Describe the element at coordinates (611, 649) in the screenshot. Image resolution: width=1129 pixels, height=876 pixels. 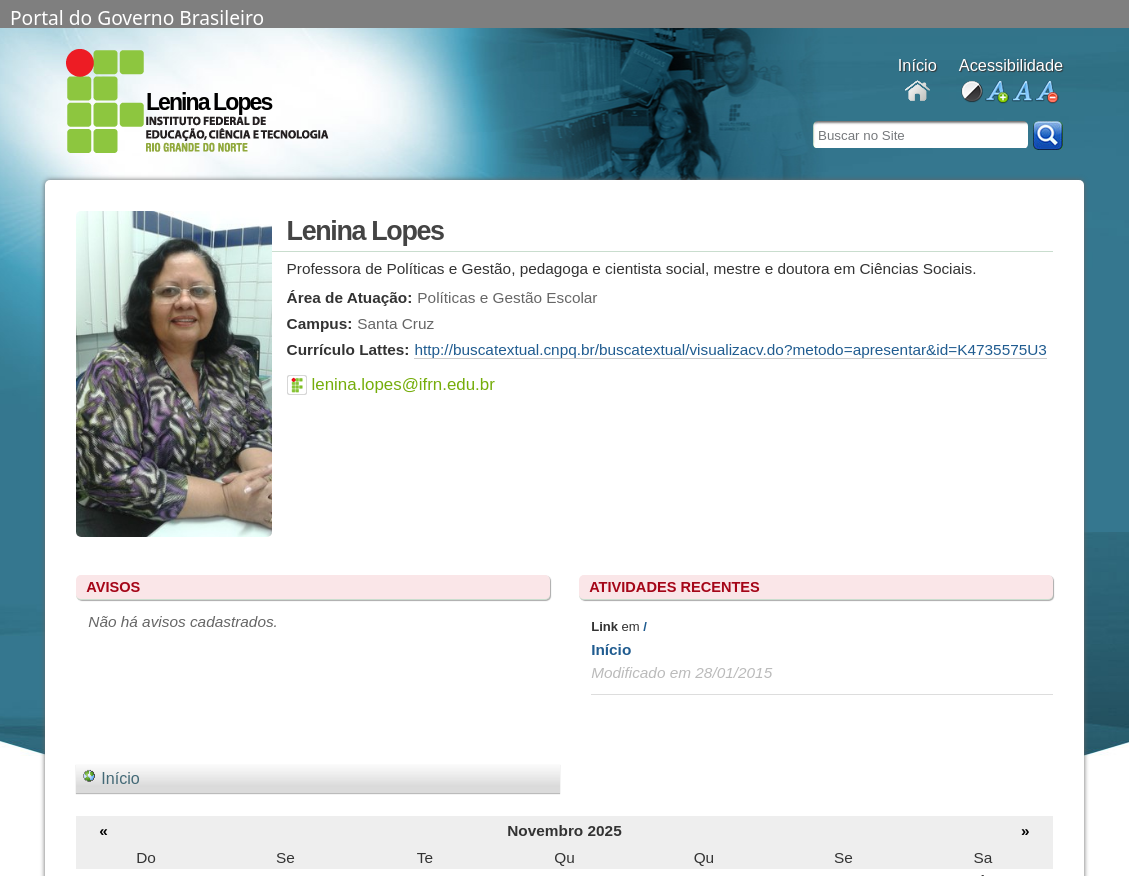
I see `Início` at that location.